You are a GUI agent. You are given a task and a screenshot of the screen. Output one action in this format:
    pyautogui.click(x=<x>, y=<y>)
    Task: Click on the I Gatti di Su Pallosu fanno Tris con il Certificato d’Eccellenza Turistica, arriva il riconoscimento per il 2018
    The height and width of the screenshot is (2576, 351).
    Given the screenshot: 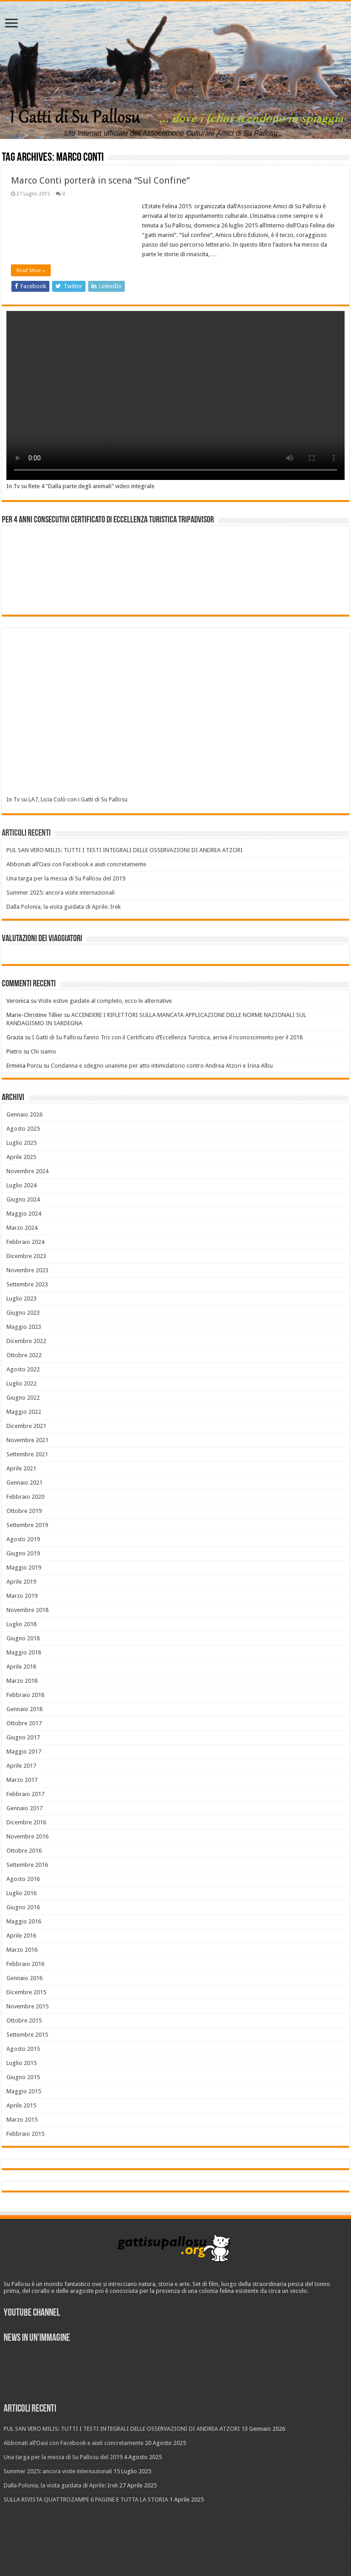 What is the action you would take?
    pyautogui.click(x=167, y=1037)
    